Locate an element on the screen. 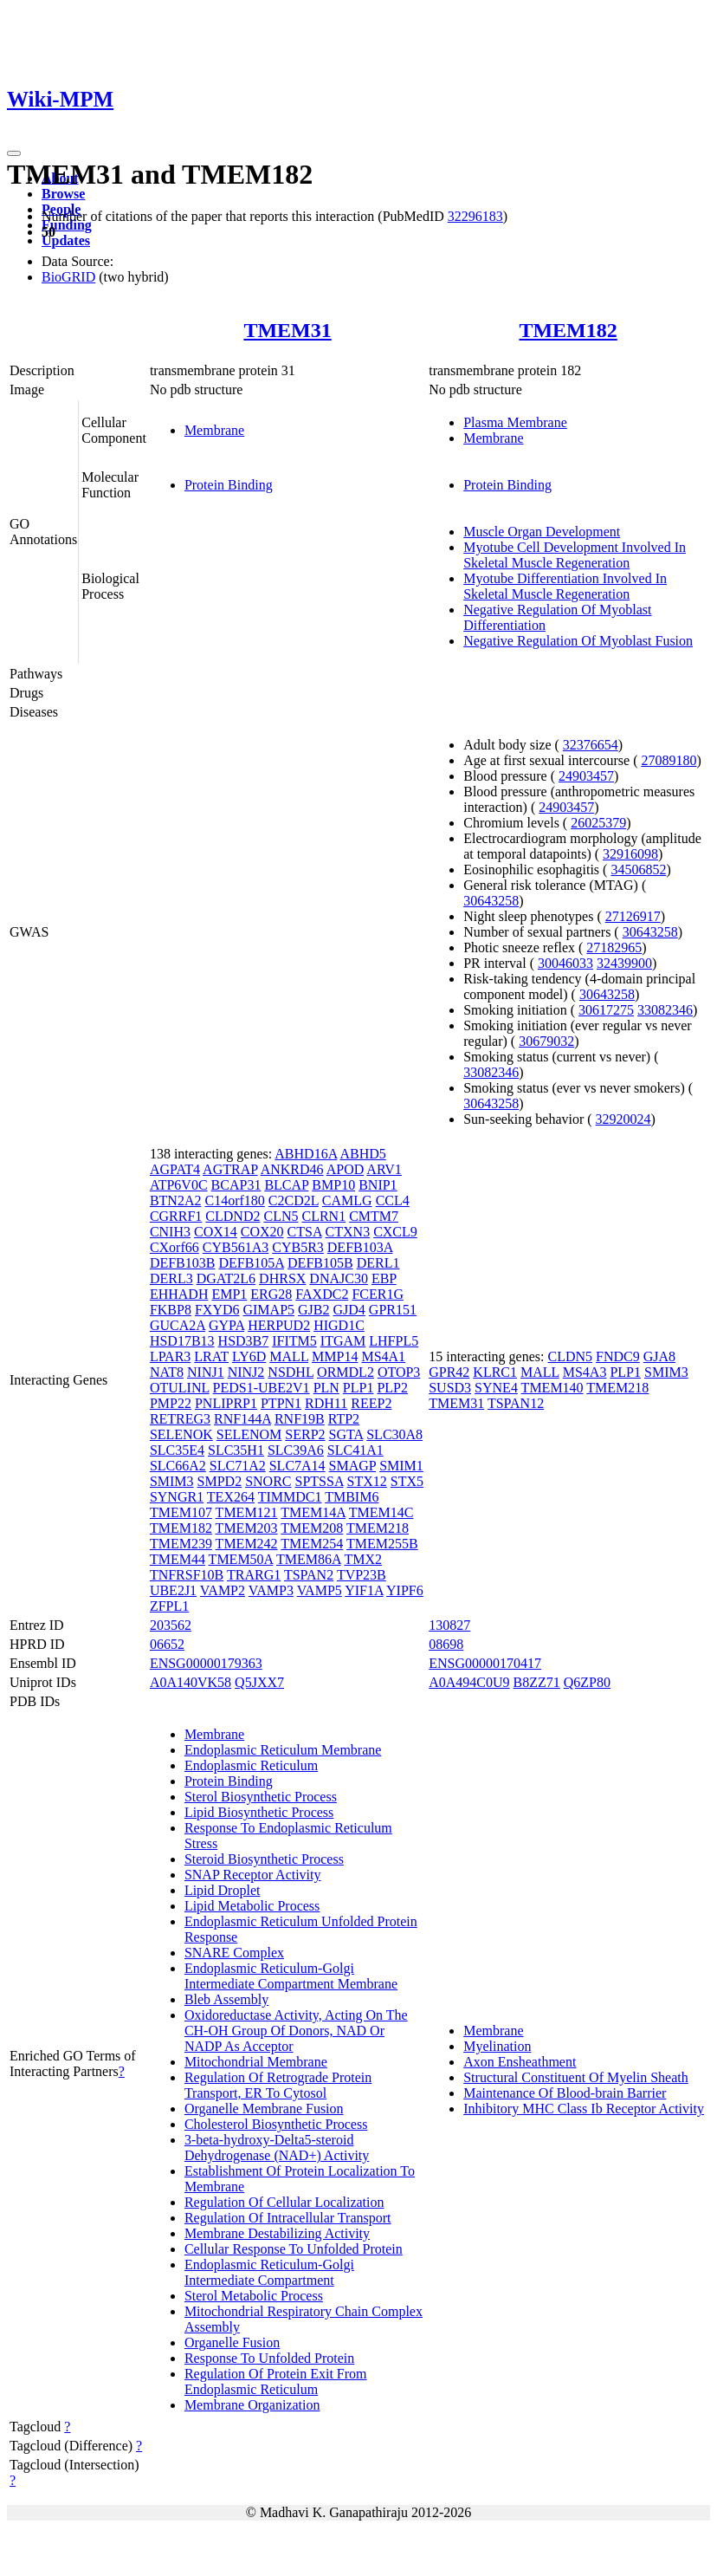  BTN2A2 is located at coordinates (176, 1200).